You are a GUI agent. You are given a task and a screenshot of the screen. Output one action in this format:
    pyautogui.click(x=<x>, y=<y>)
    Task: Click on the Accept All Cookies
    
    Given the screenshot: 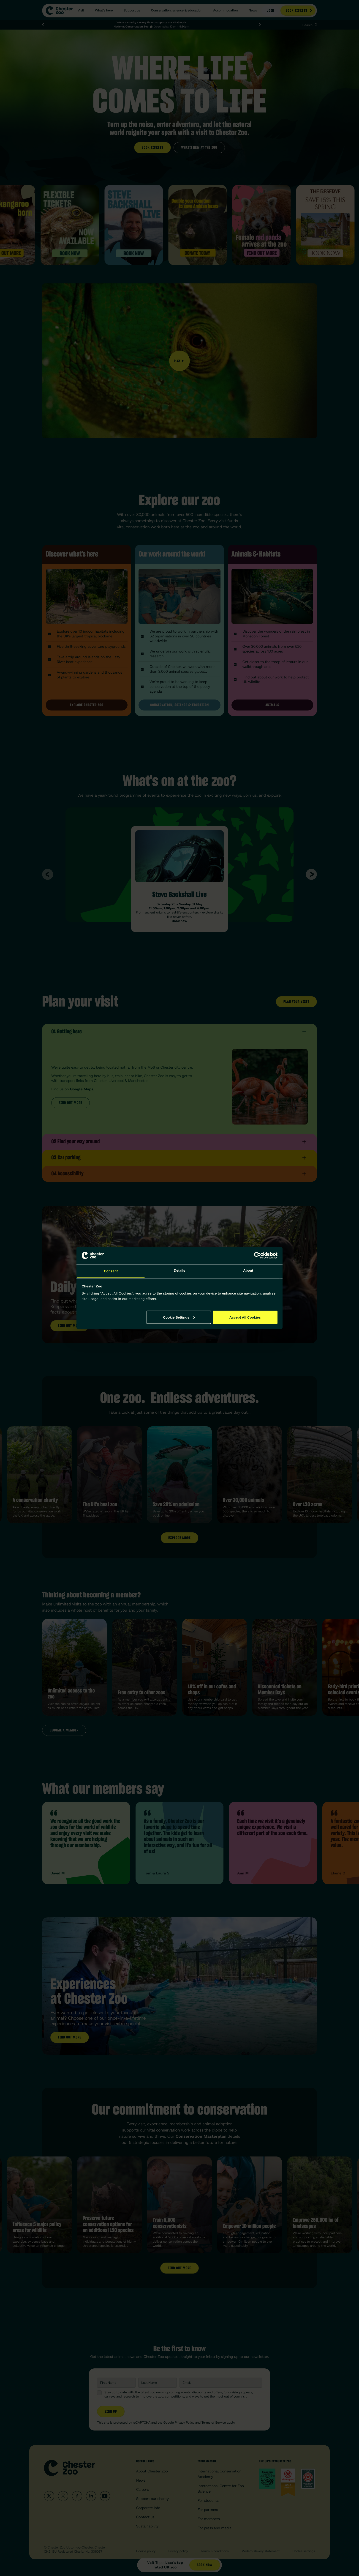 What is the action you would take?
    pyautogui.click(x=245, y=1317)
    